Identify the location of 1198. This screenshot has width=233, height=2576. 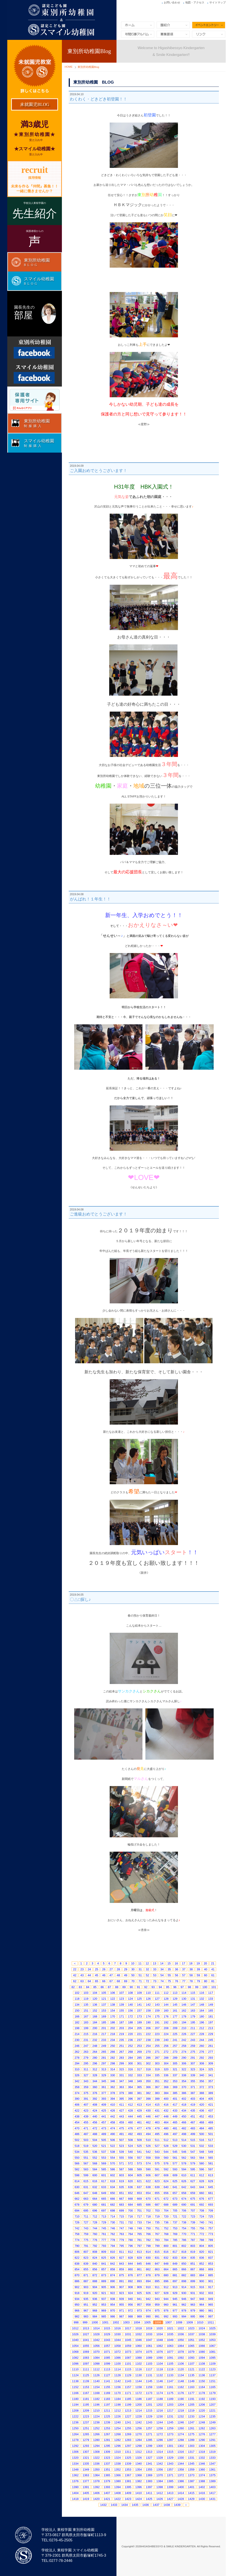
(117, 2404).